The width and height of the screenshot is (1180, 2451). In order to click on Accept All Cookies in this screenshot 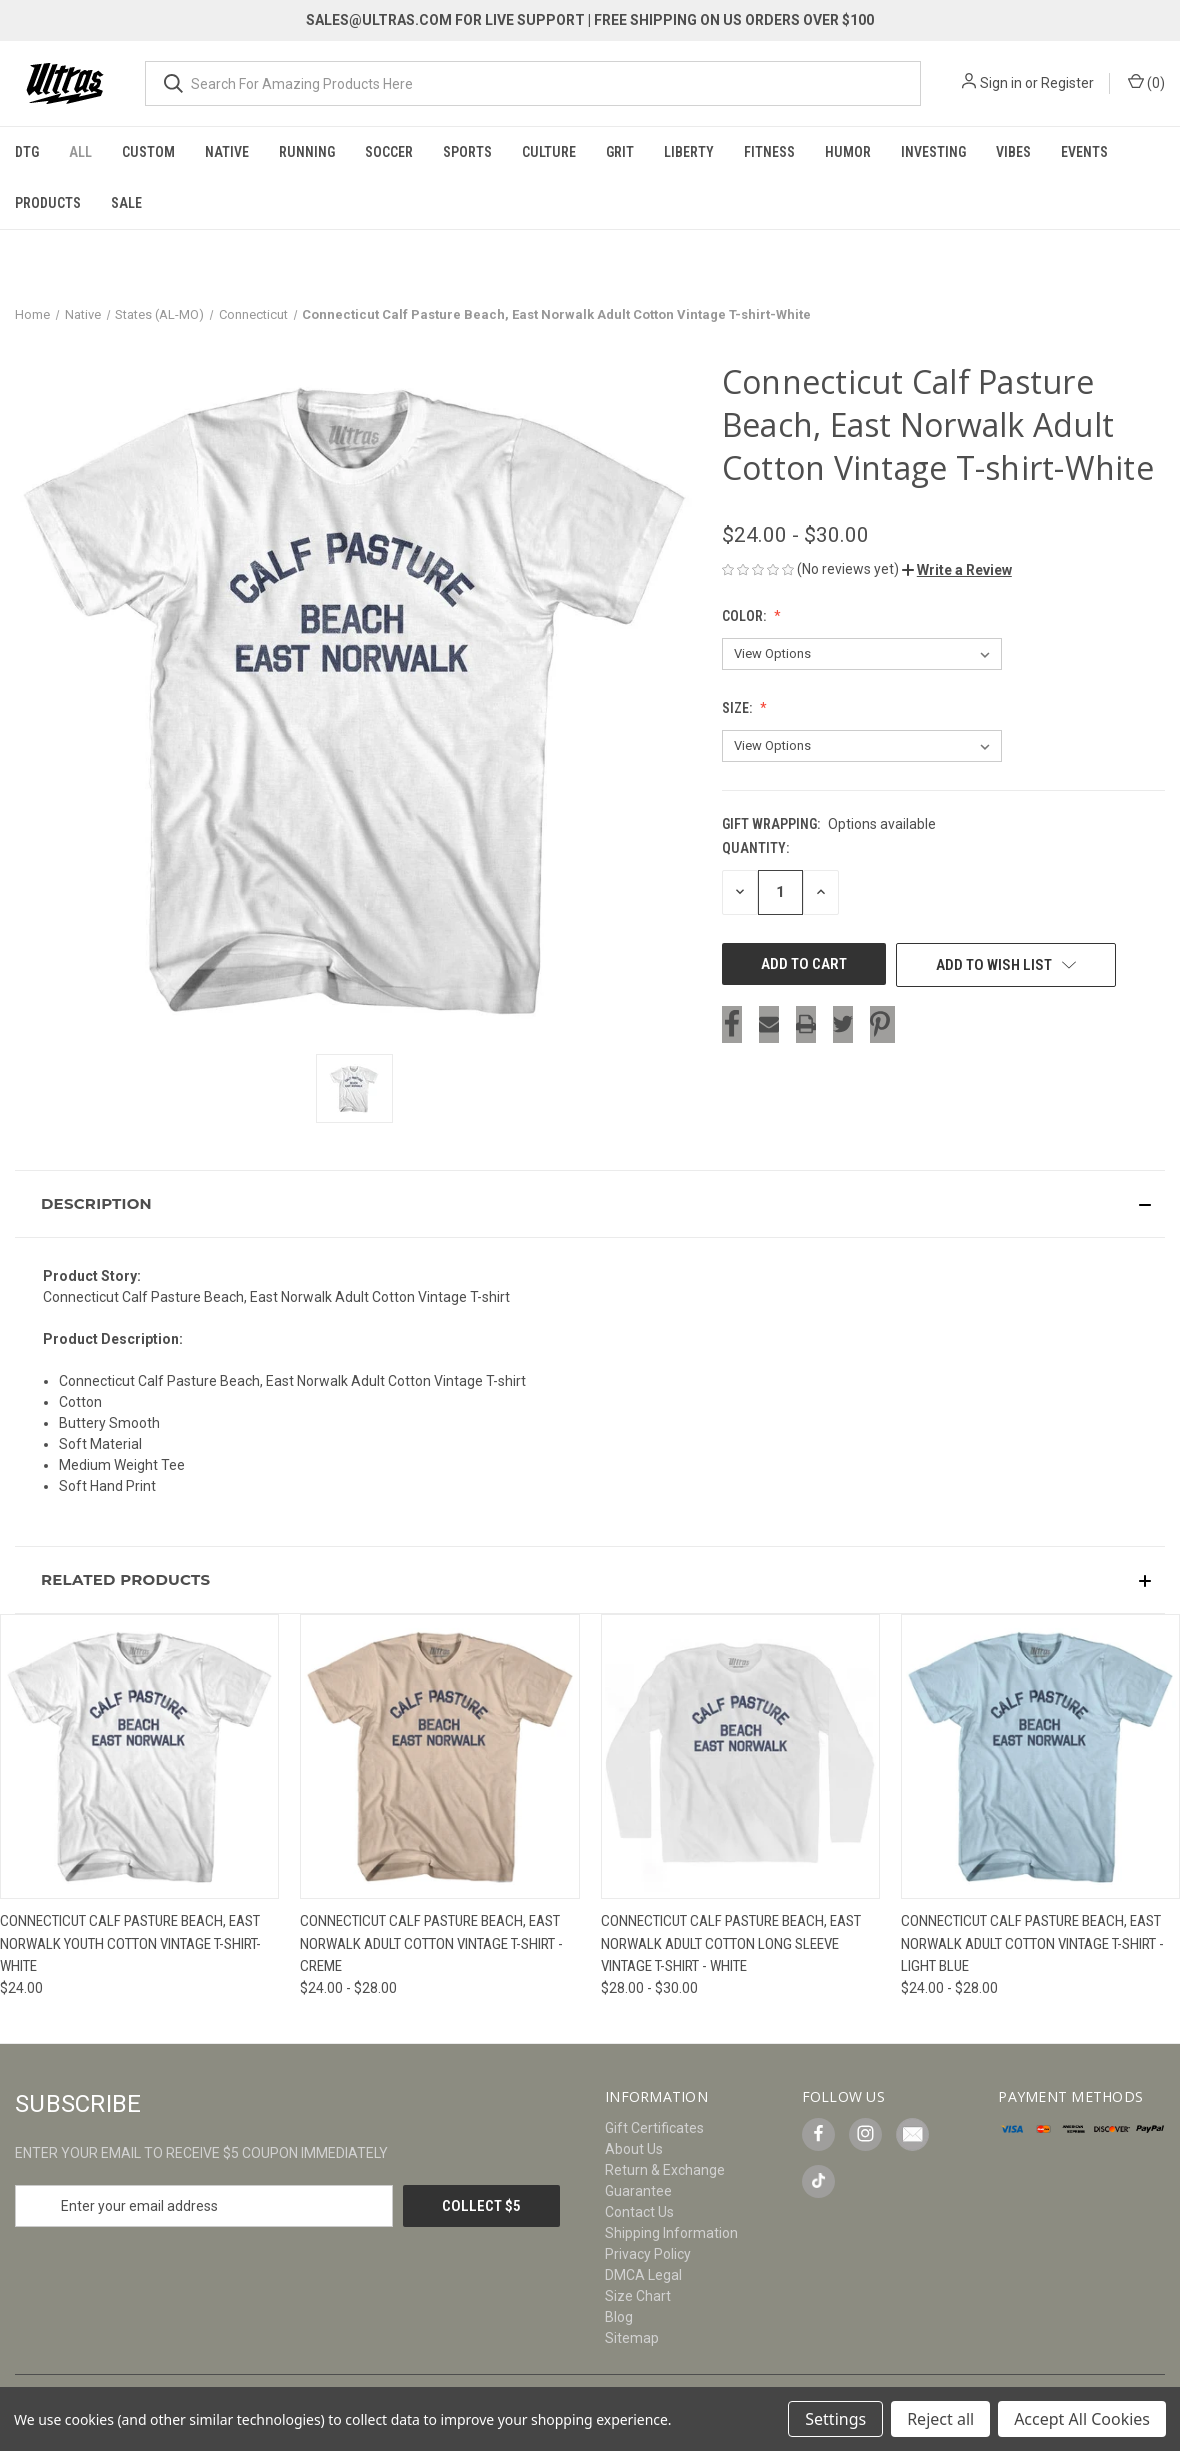, I will do `click(1082, 2419)`.